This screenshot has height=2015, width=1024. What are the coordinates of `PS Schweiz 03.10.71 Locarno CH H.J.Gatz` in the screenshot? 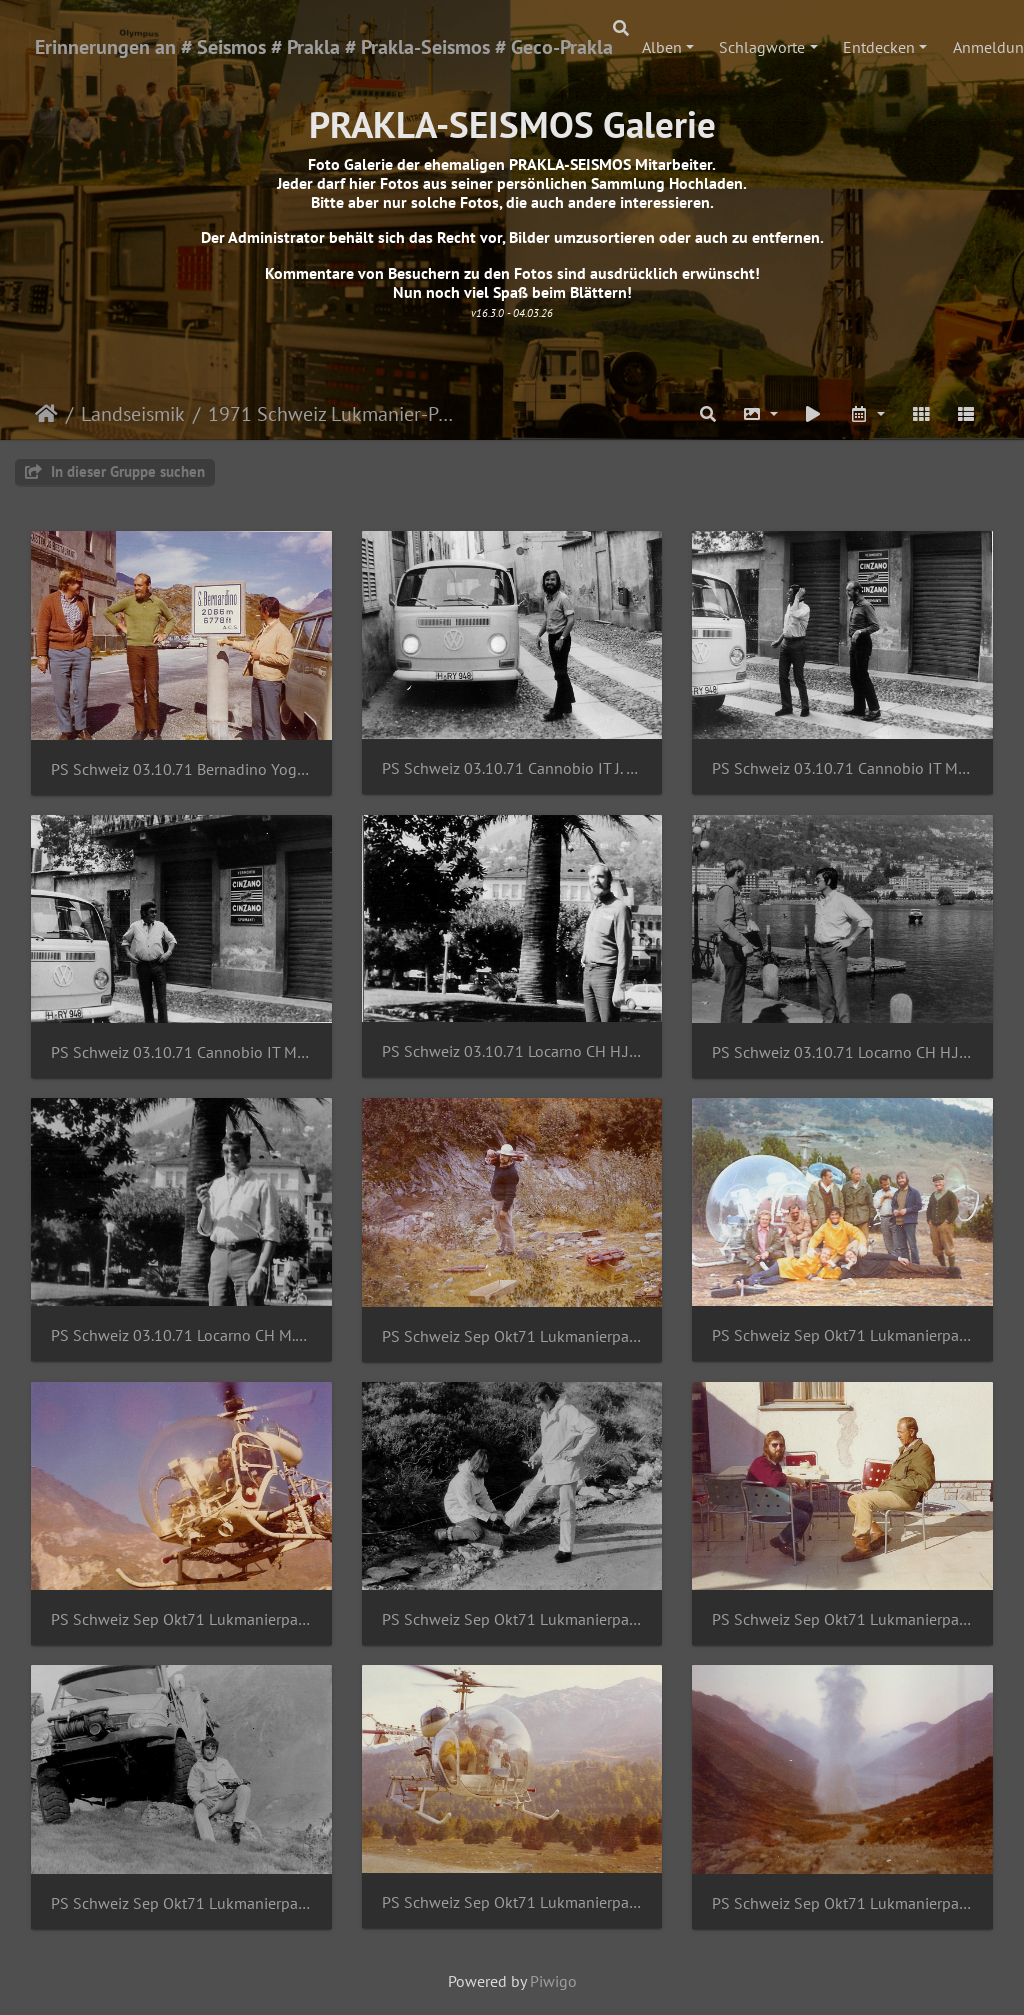 It's located at (512, 1051).